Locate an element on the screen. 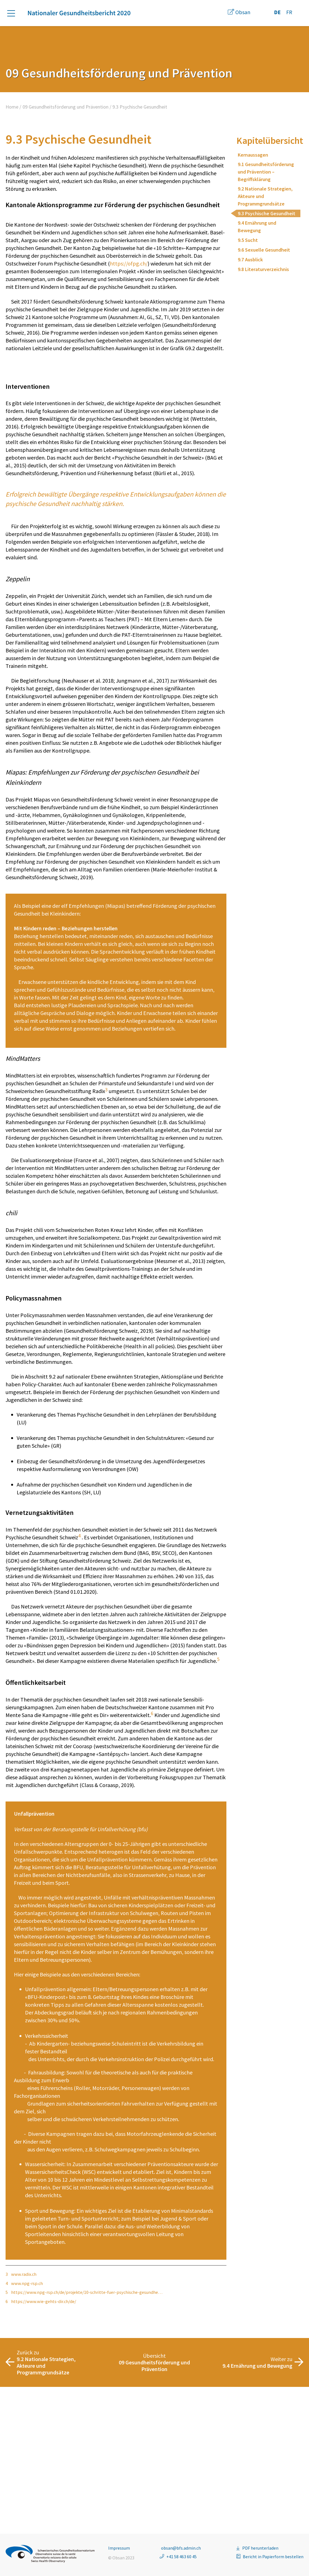 The image size is (309, 2576). Kernaussagen is located at coordinates (253, 155).